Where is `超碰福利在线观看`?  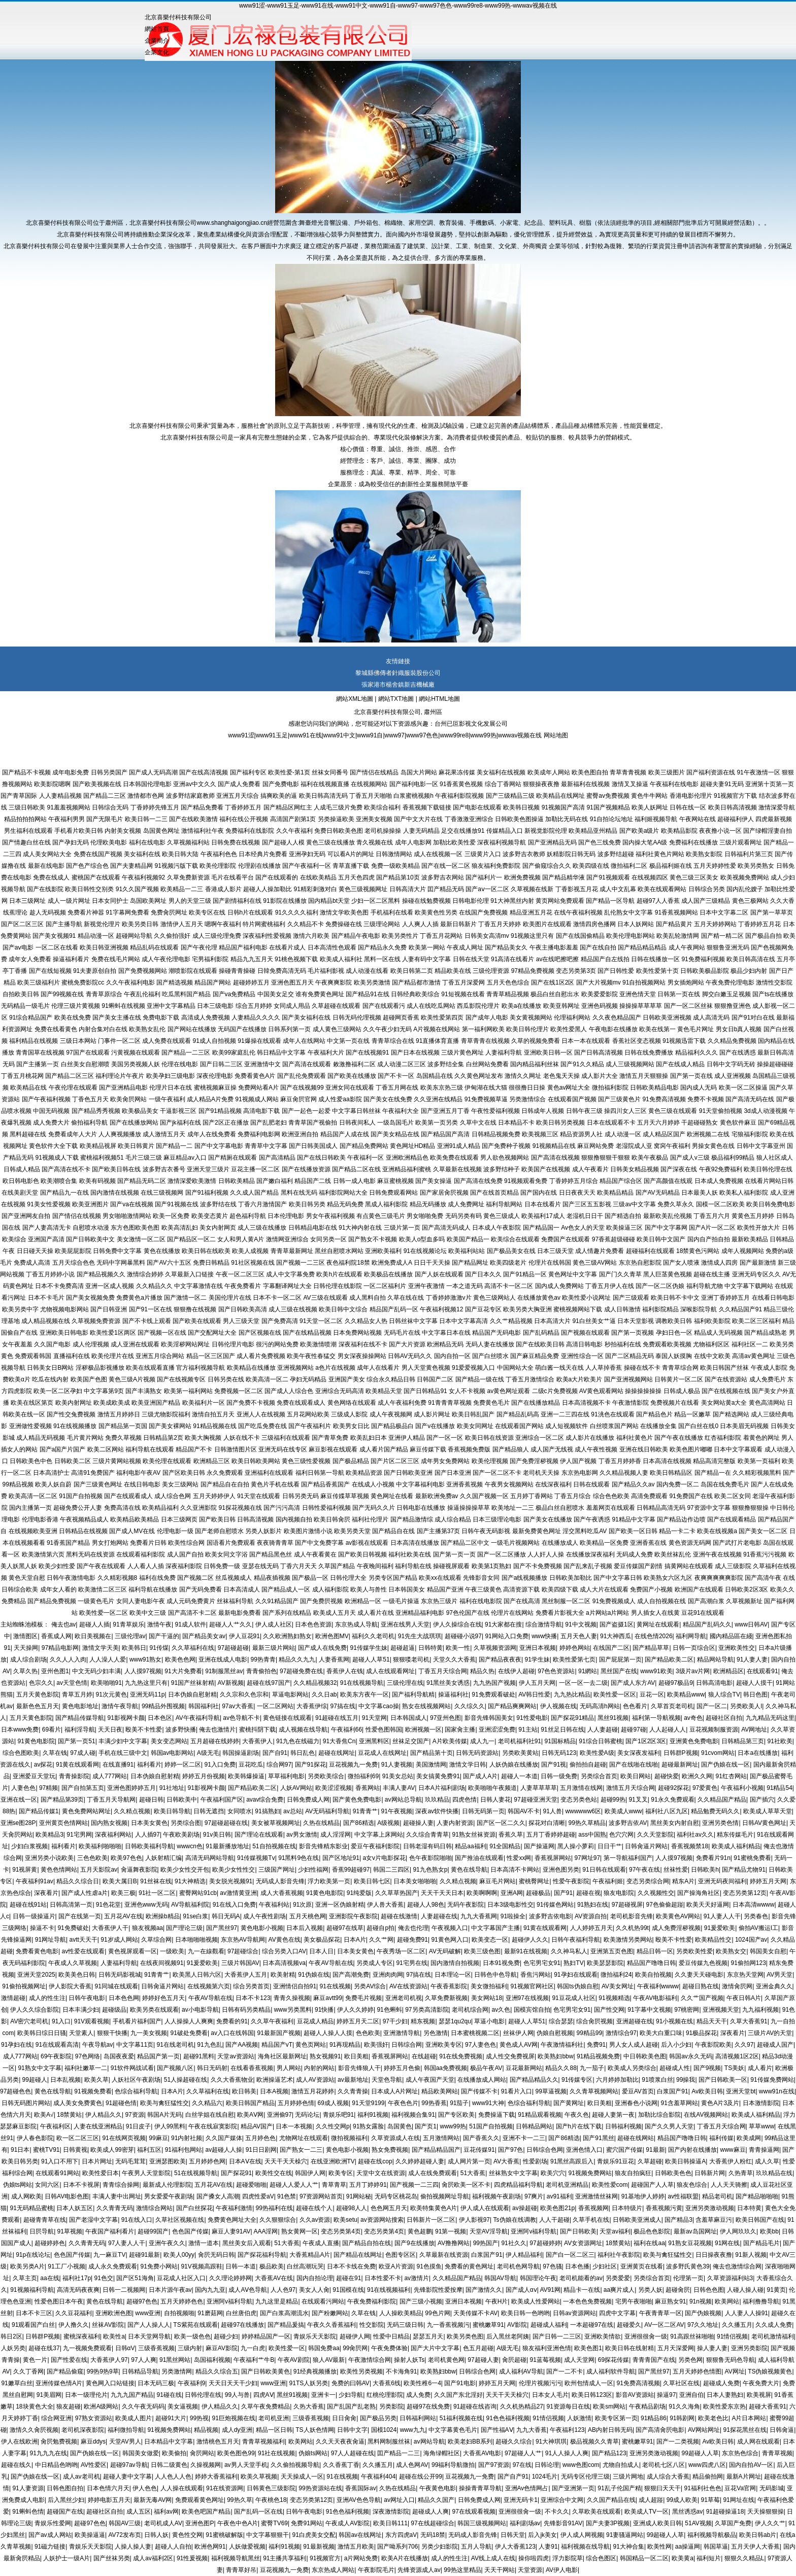
超碰福利在线观看 is located at coordinates (650, 1251).